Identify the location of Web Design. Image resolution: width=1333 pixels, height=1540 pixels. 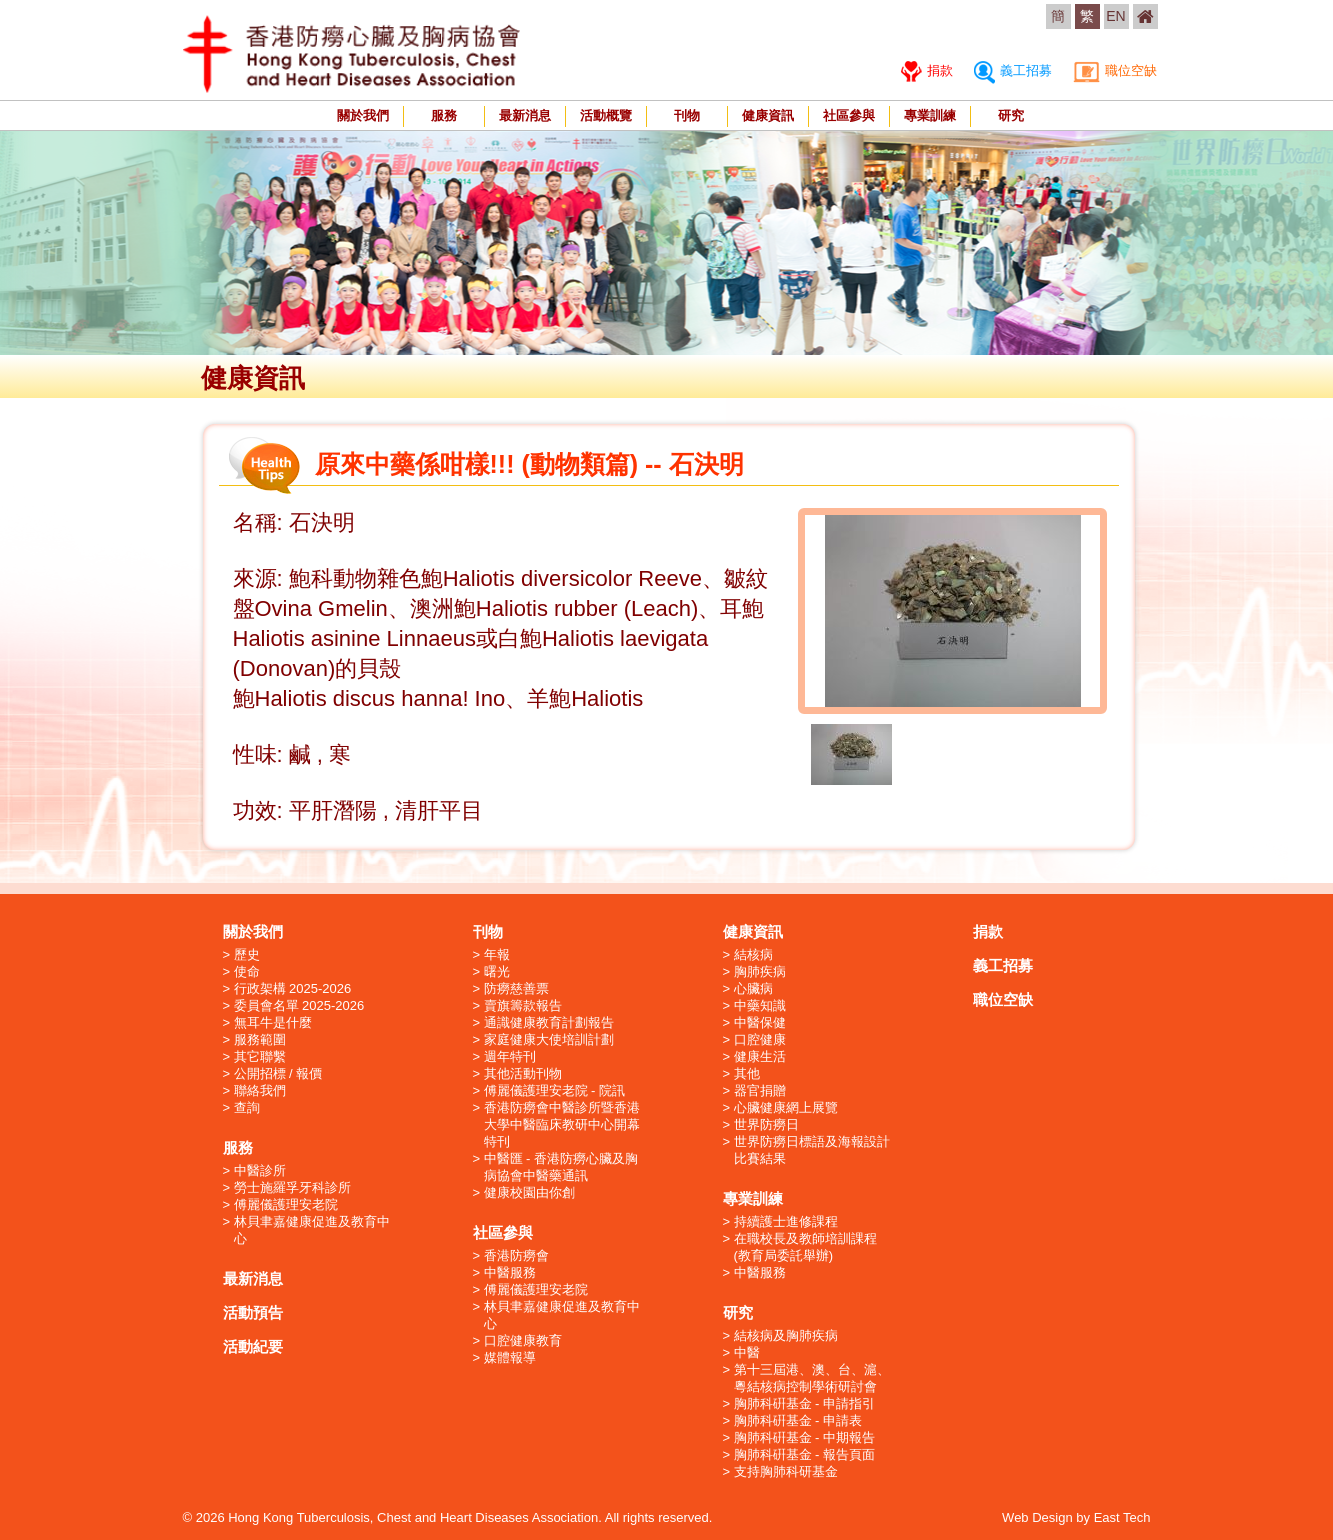
(1037, 1517).